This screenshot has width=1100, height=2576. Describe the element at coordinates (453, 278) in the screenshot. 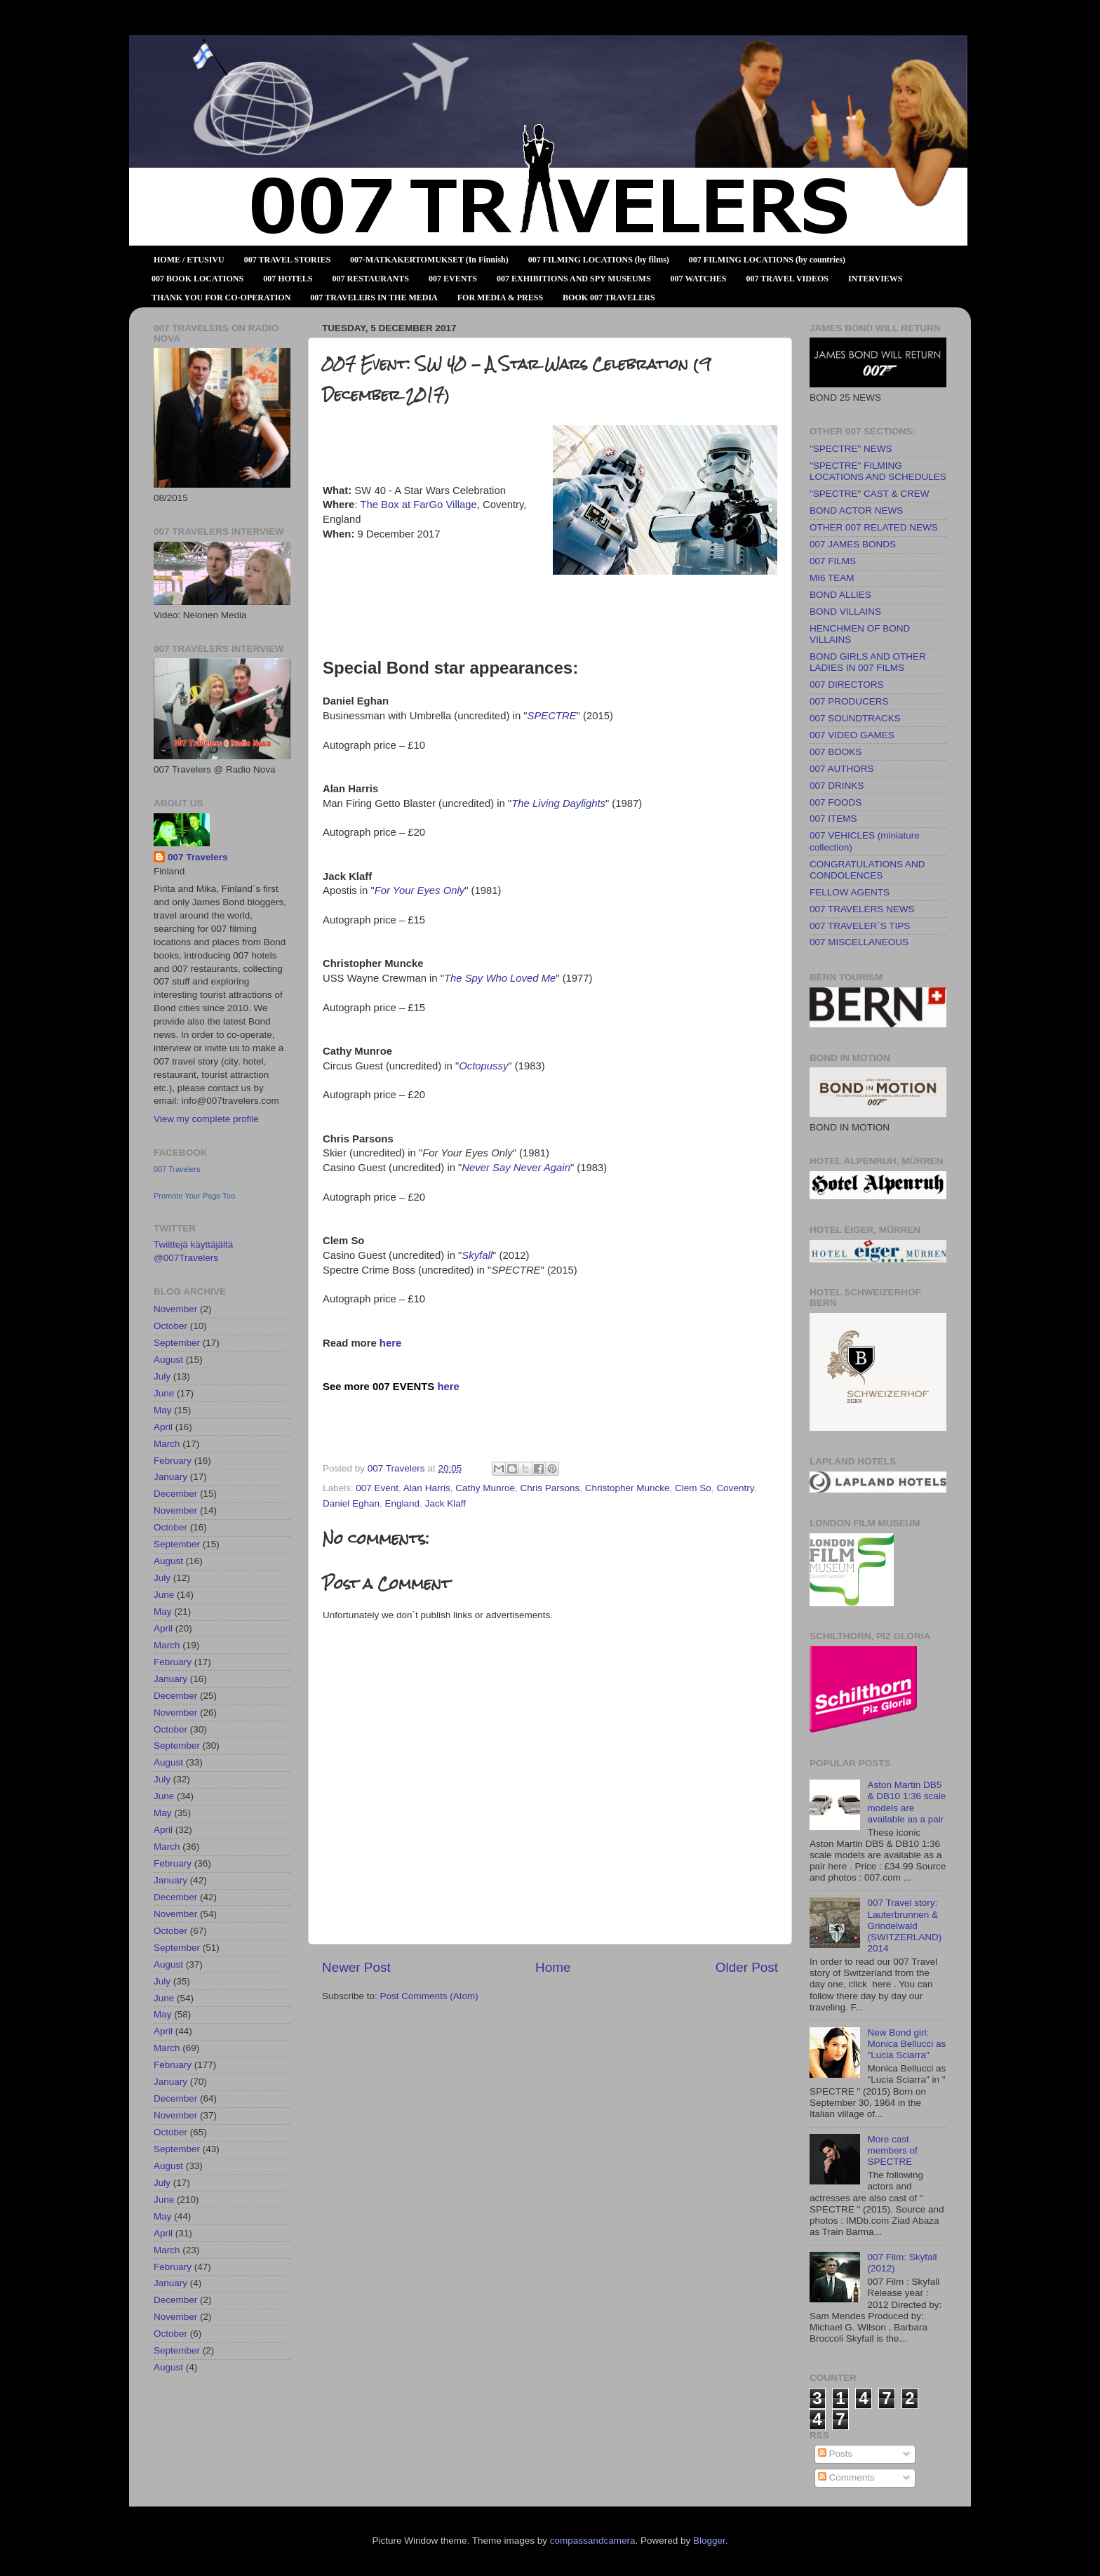

I see `007 EVENTS` at that location.